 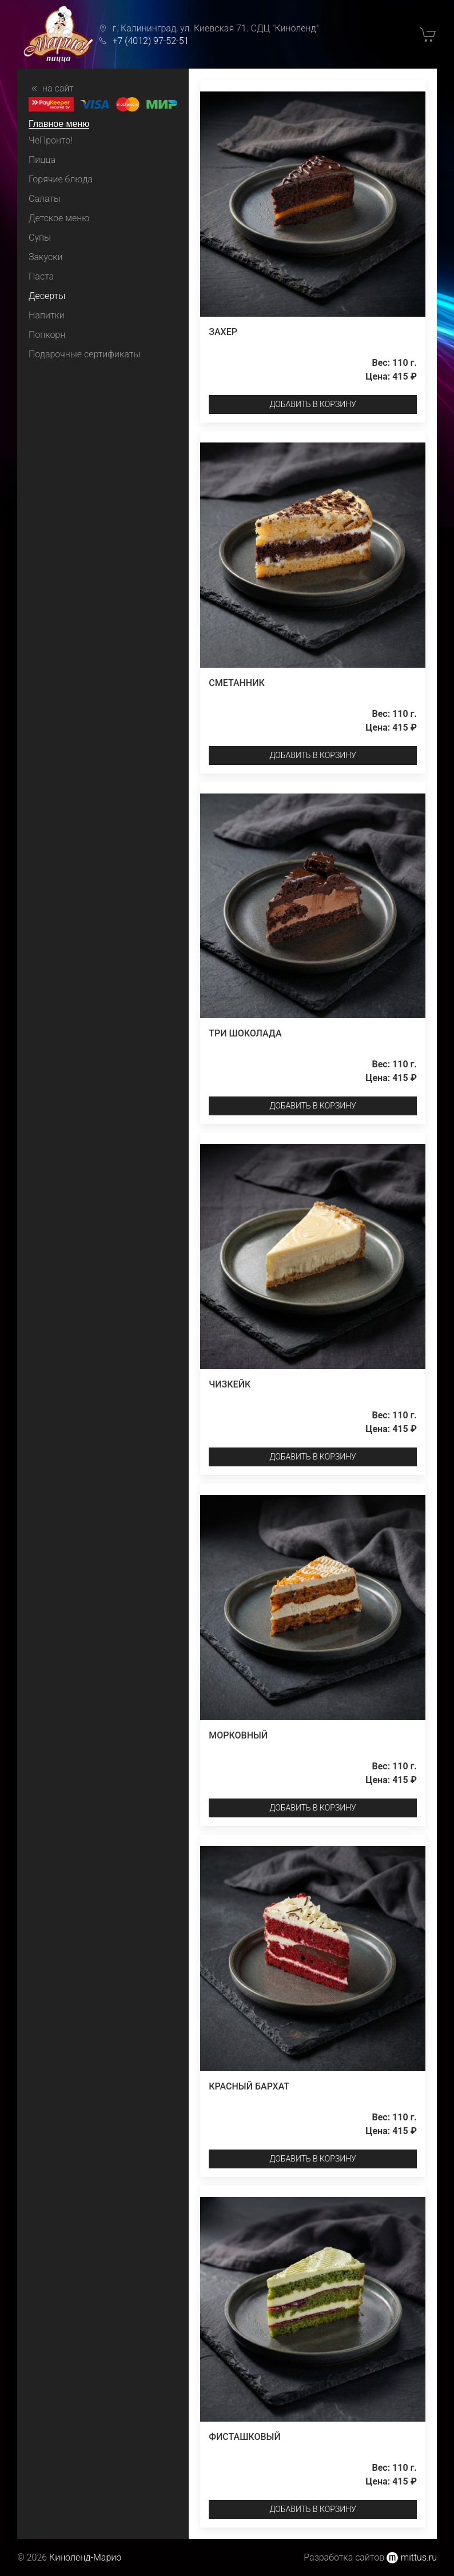 What do you see at coordinates (45, 198) in the screenshot?
I see `Салаты` at bounding box center [45, 198].